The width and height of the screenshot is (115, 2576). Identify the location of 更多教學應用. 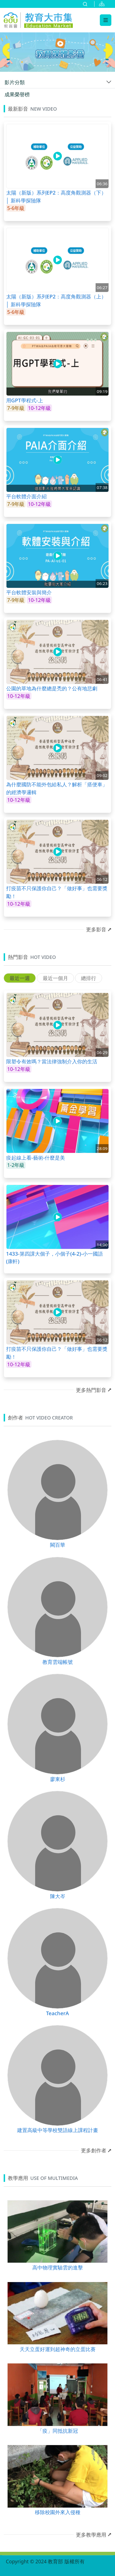
(91, 2534).